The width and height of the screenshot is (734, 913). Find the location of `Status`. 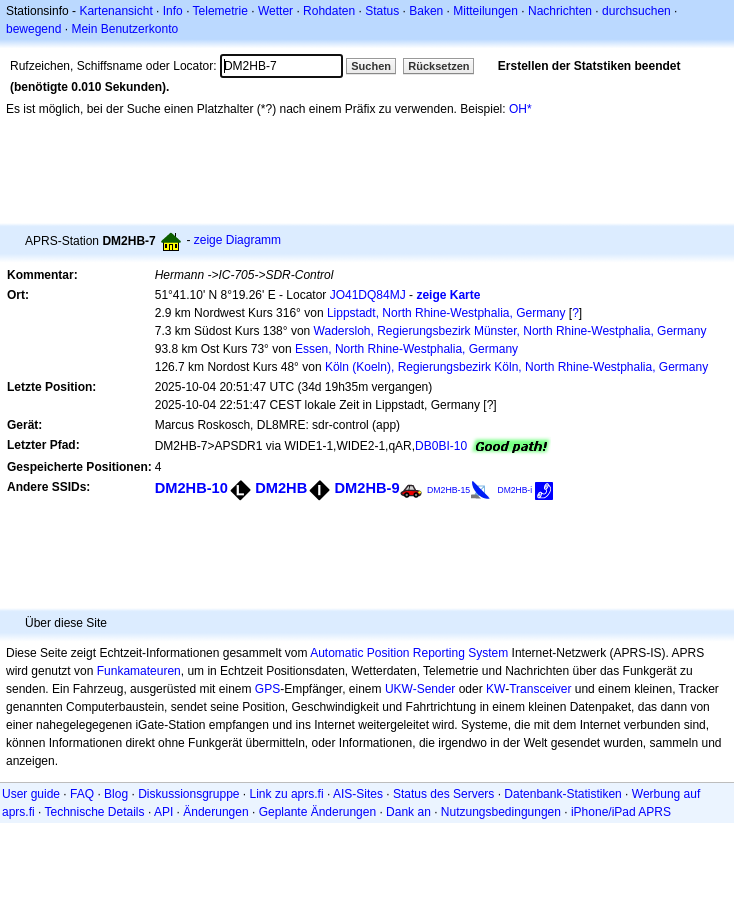

Status is located at coordinates (382, 11).